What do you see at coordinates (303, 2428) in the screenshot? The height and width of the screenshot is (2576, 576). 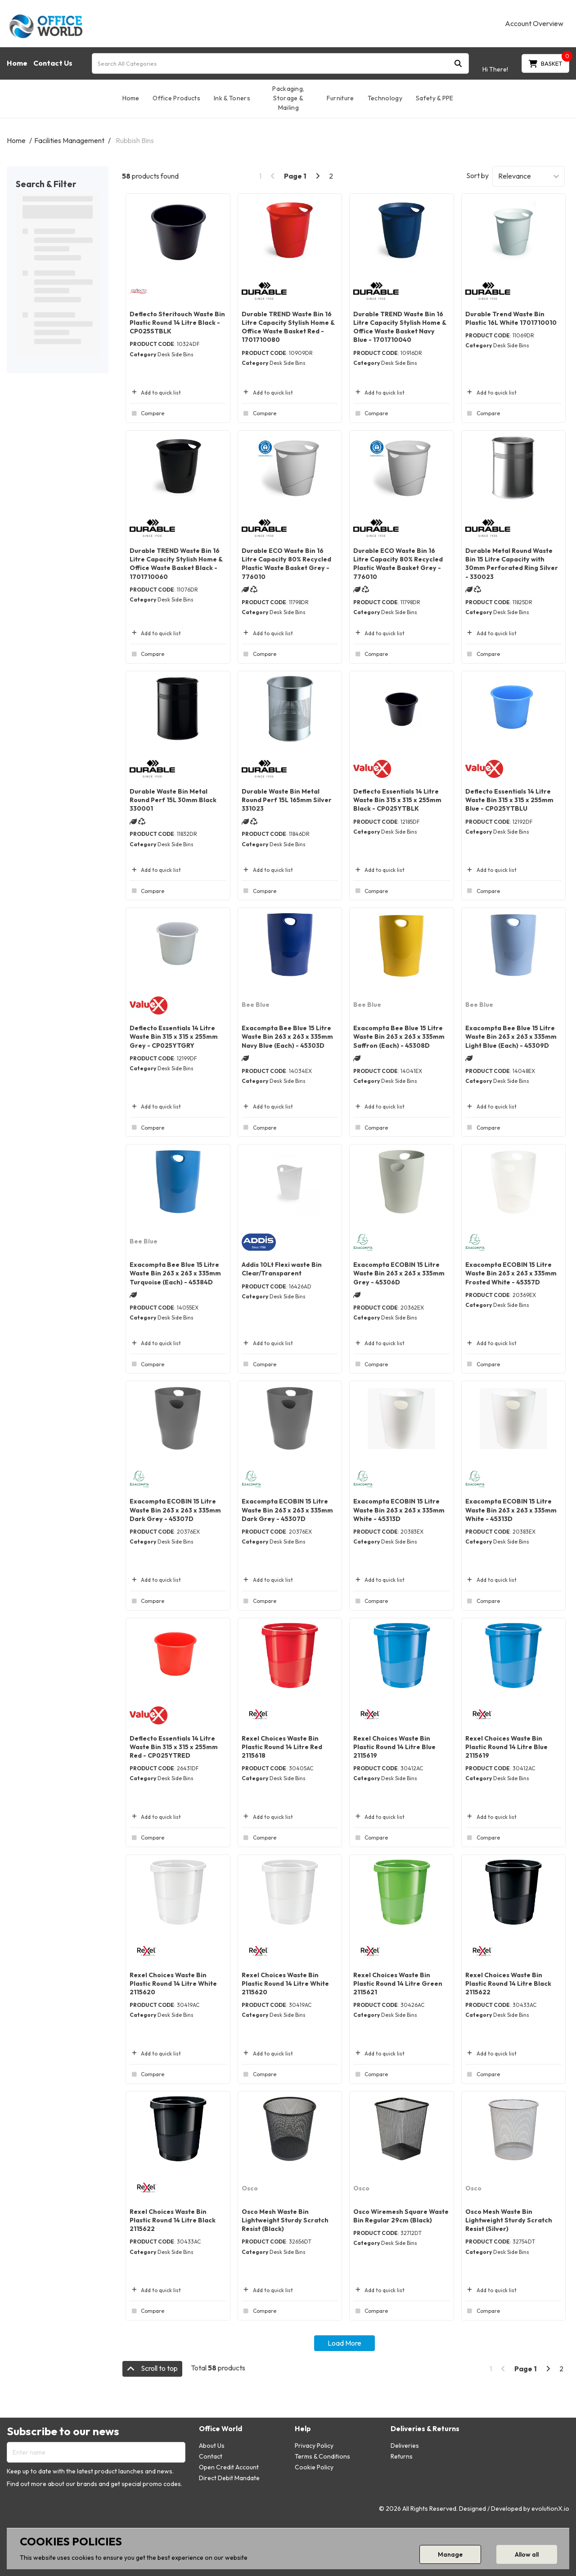 I see `Help` at bounding box center [303, 2428].